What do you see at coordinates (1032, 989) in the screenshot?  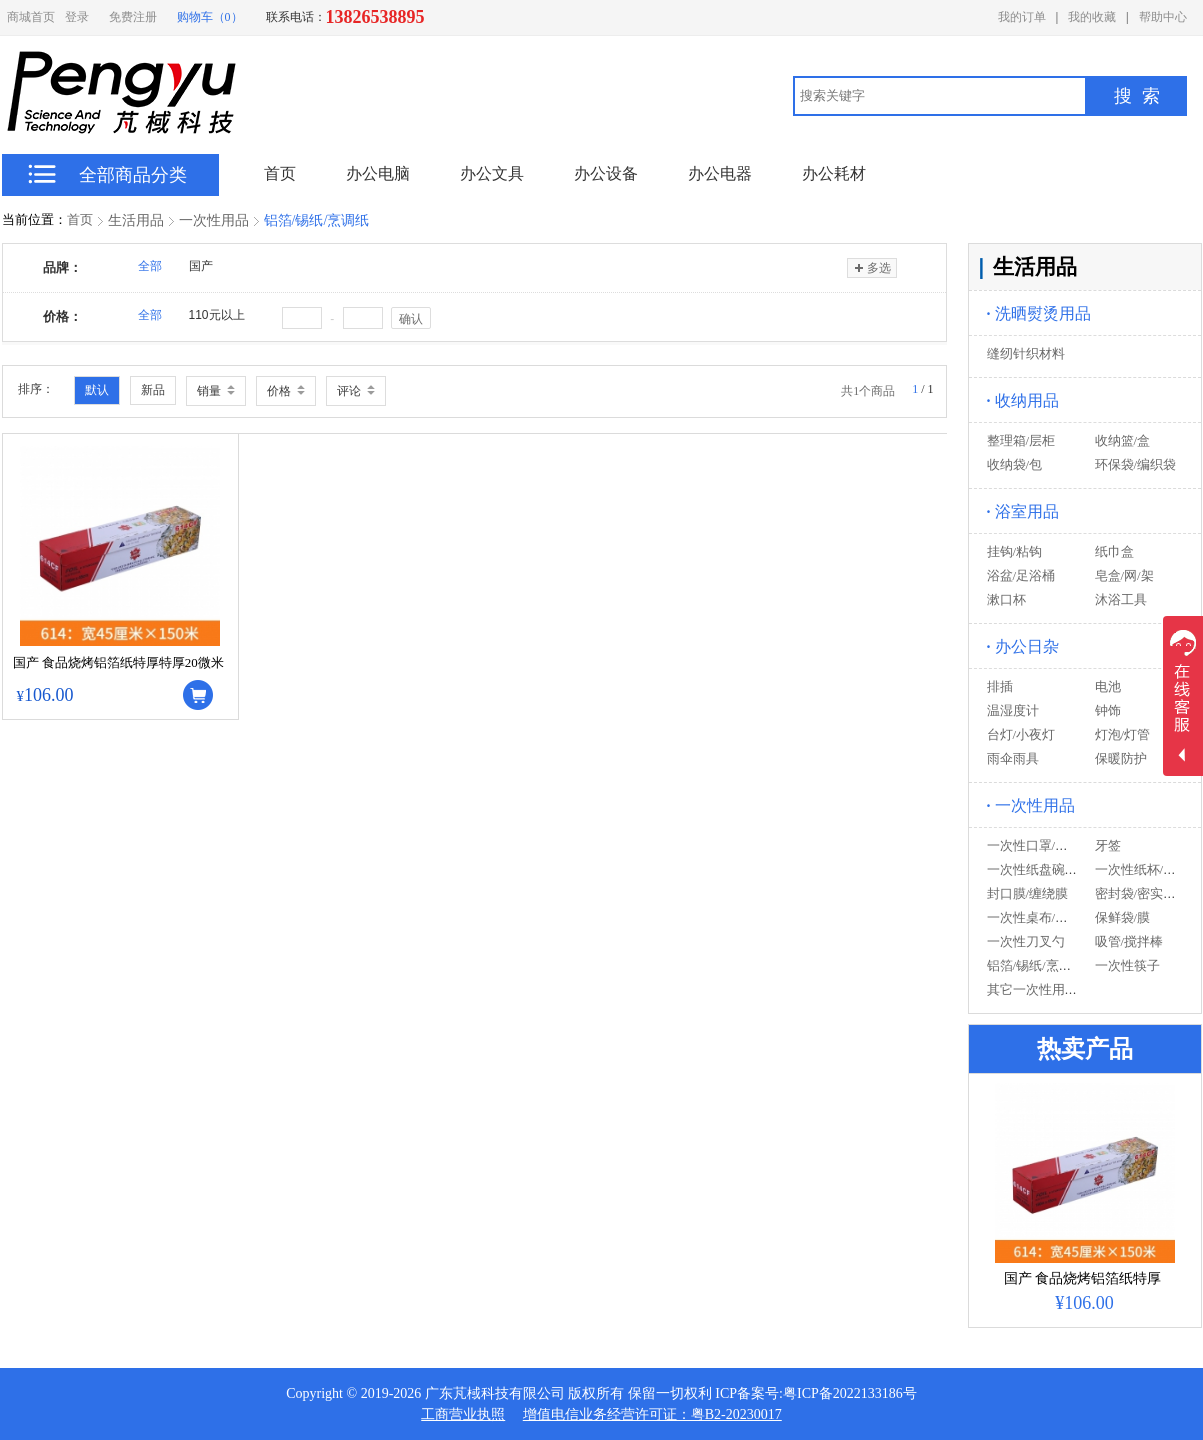 I see `其它一次性用品` at bounding box center [1032, 989].